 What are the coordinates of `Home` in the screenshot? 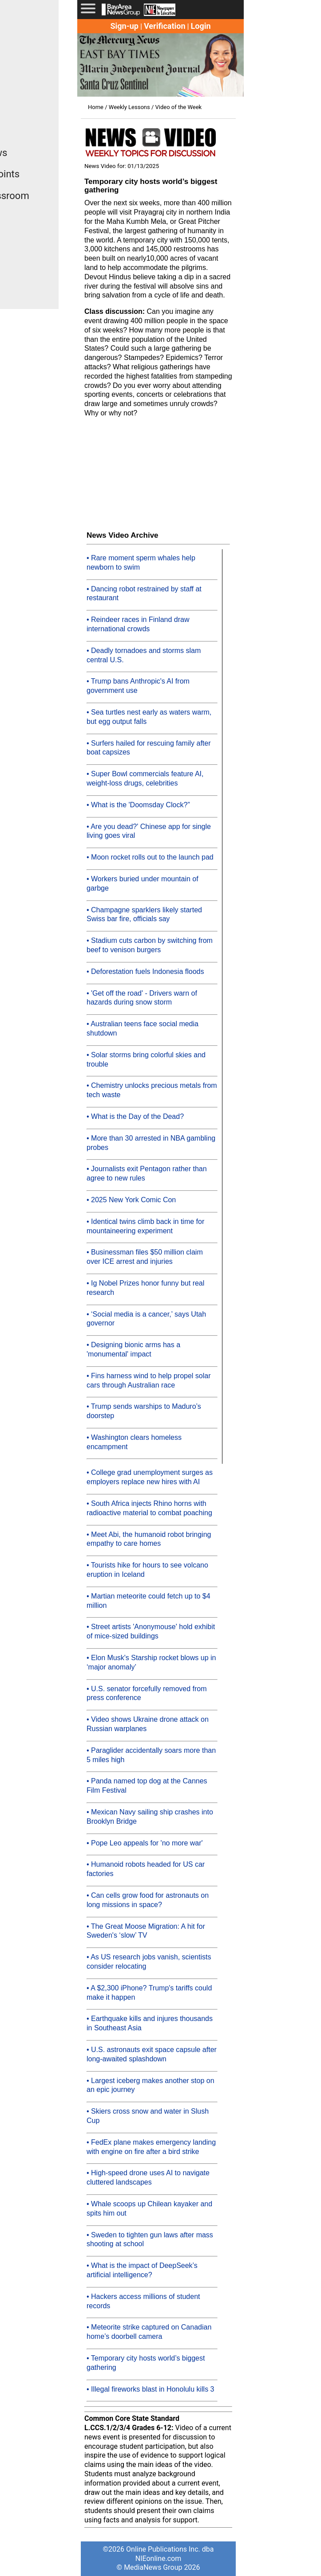 It's located at (95, 107).